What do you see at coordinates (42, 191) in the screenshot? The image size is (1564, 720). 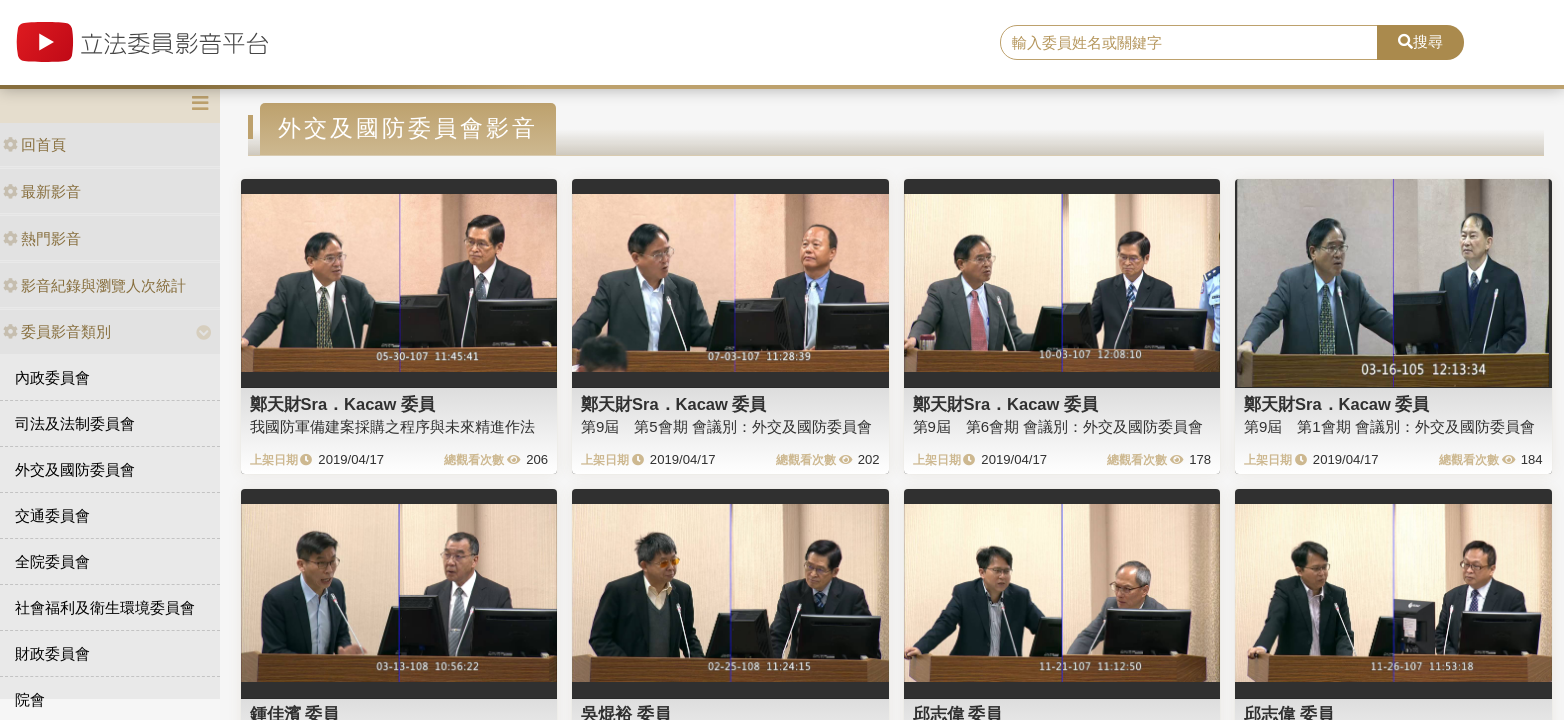 I see `最新影音` at bounding box center [42, 191].